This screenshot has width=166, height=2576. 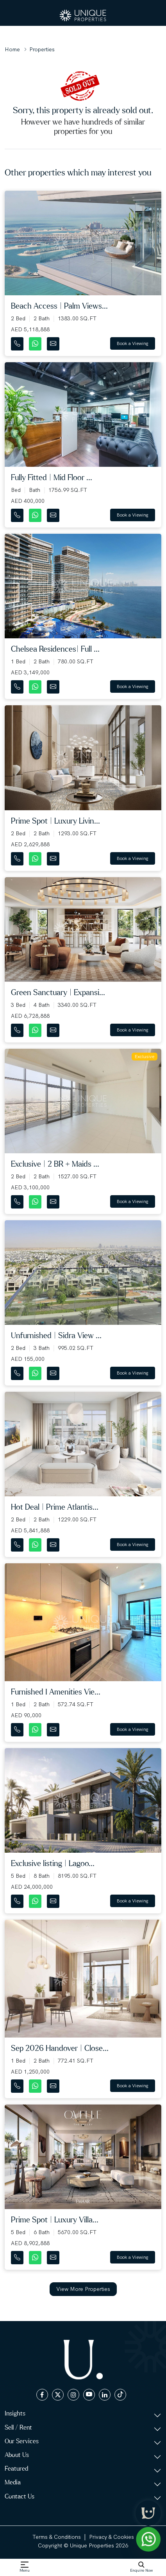 I want to click on Properties, so click(x=42, y=49).